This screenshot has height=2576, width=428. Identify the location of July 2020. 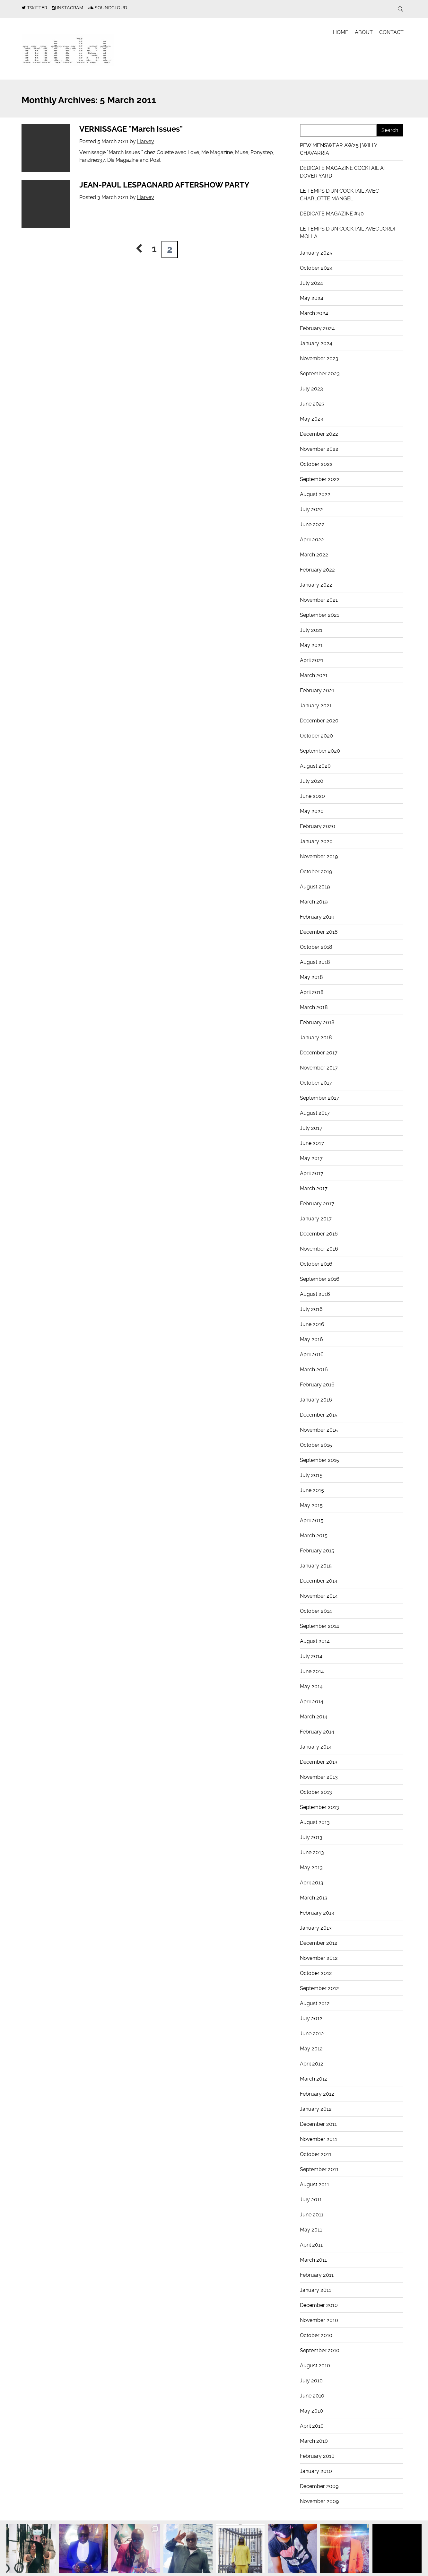
(311, 781).